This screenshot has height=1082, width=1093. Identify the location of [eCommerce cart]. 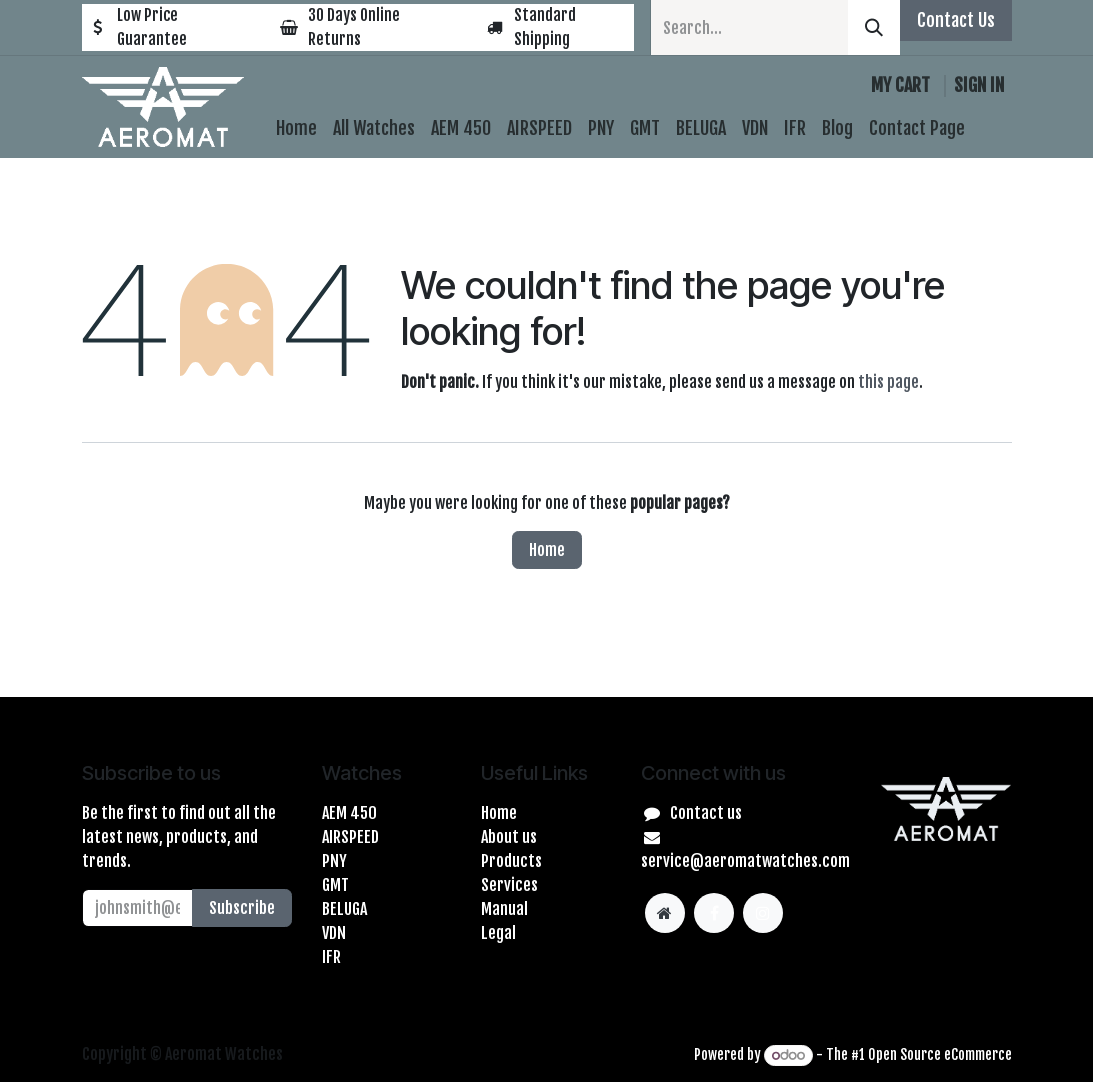
(900, 85).